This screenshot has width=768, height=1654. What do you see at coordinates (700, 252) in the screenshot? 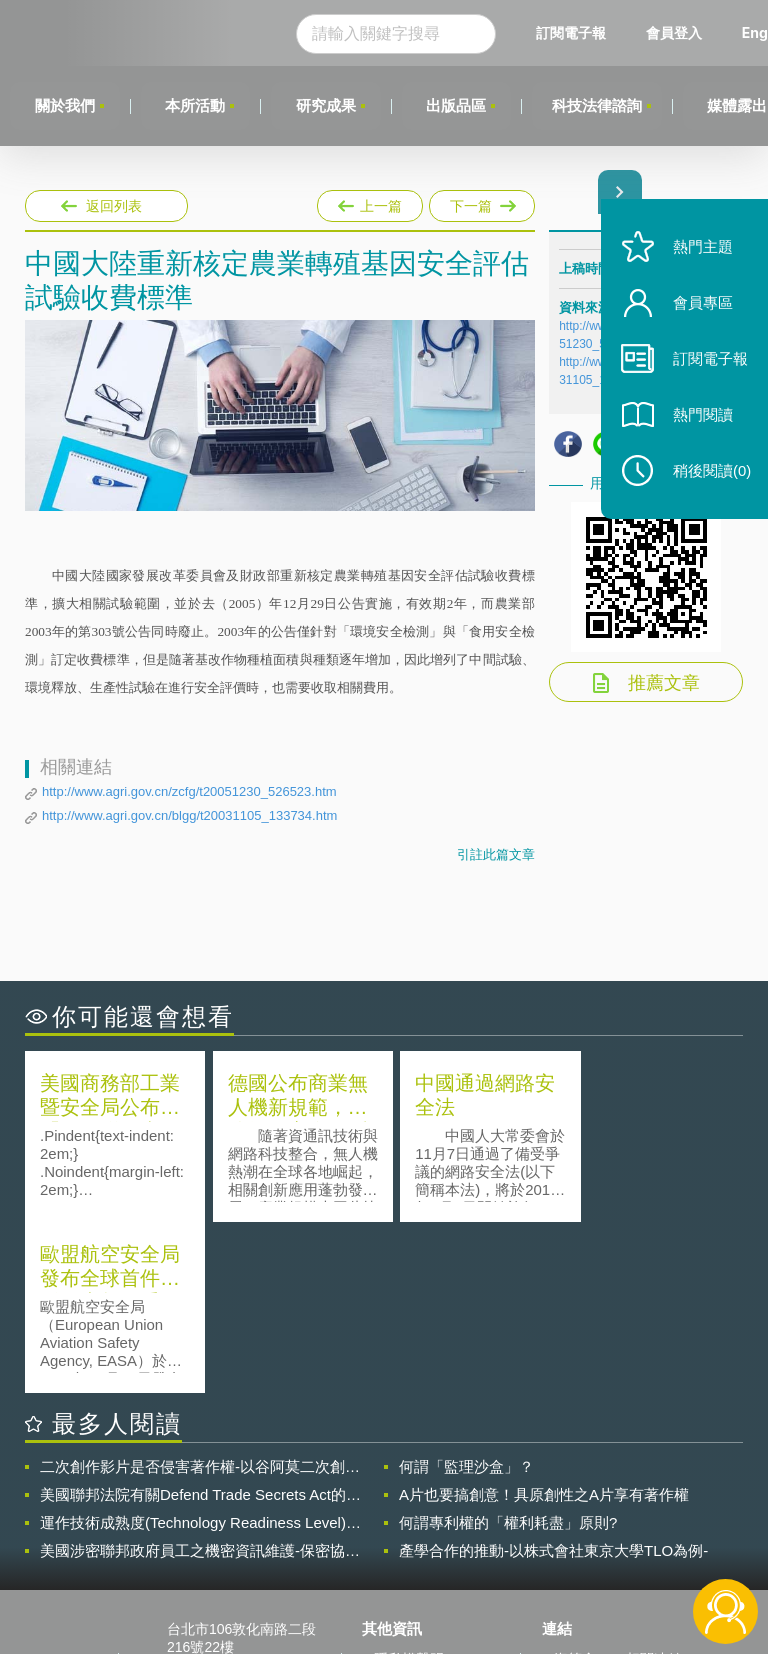
I see `熱門主題` at bounding box center [700, 252].